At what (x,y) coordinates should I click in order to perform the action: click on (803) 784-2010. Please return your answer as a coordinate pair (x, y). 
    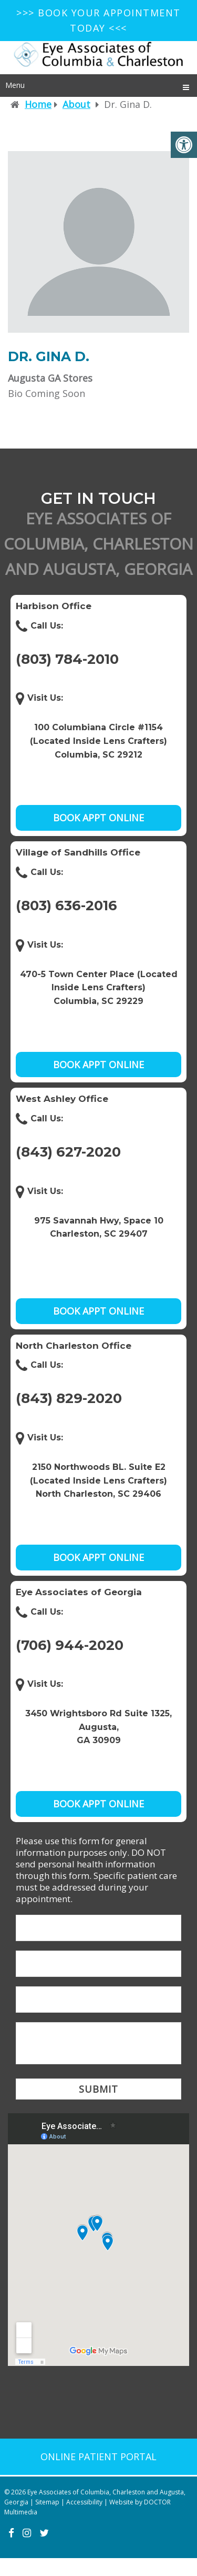
    Looking at the image, I should click on (67, 659).